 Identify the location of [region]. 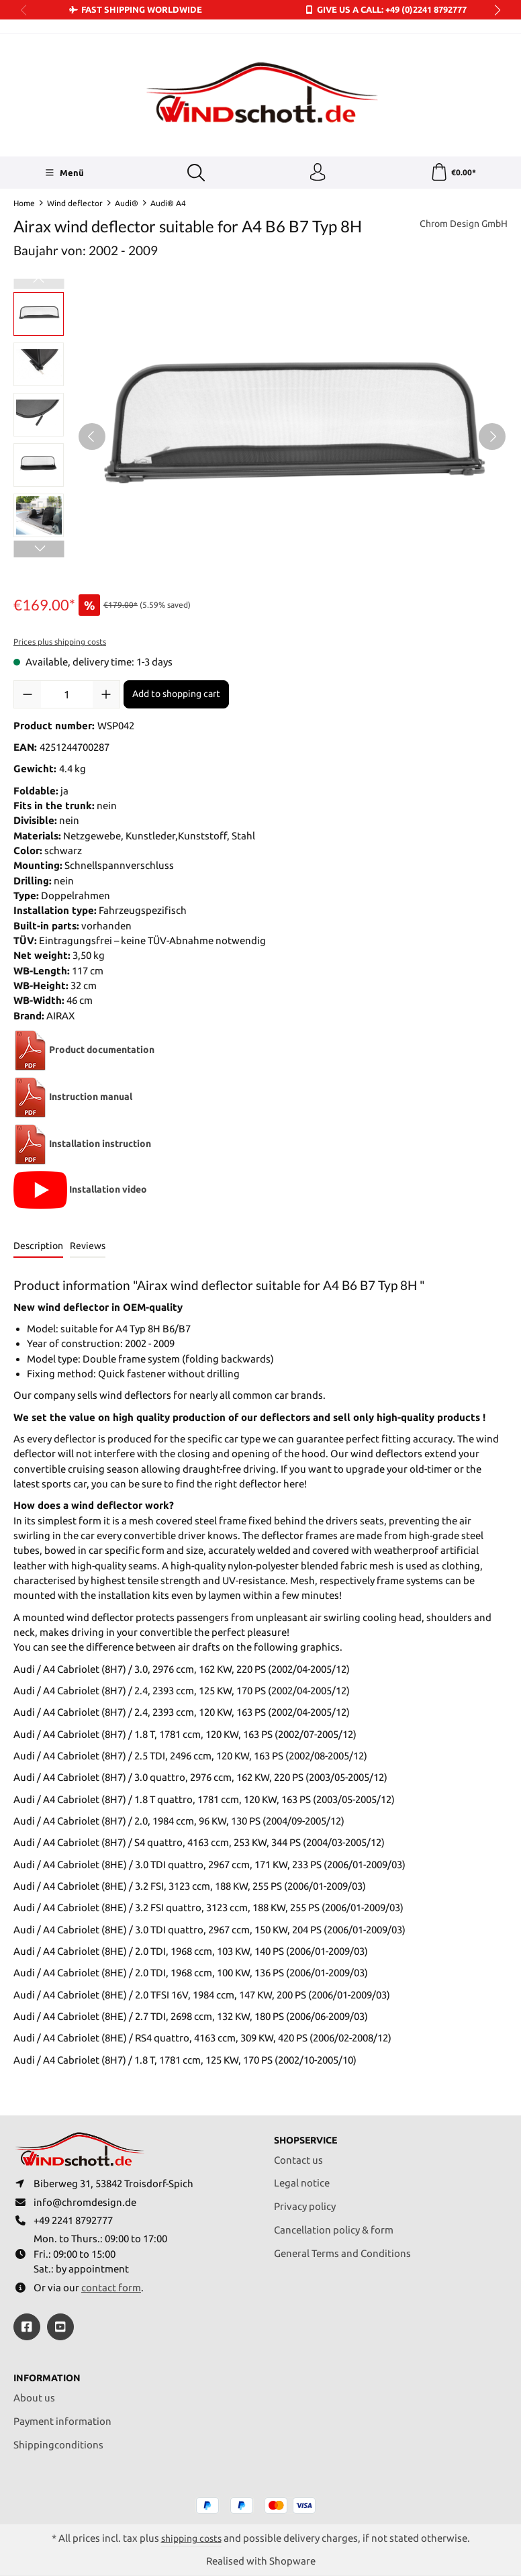
(260, 439).